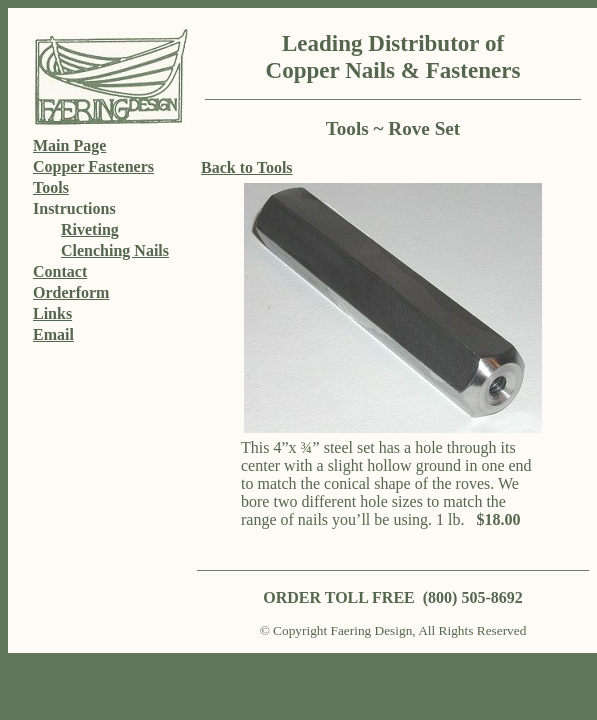 The width and height of the screenshot is (597, 720). What do you see at coordinates (115, 250) in the screenshot?
I see `Clenching Nails` at bounding box center [115, 250].